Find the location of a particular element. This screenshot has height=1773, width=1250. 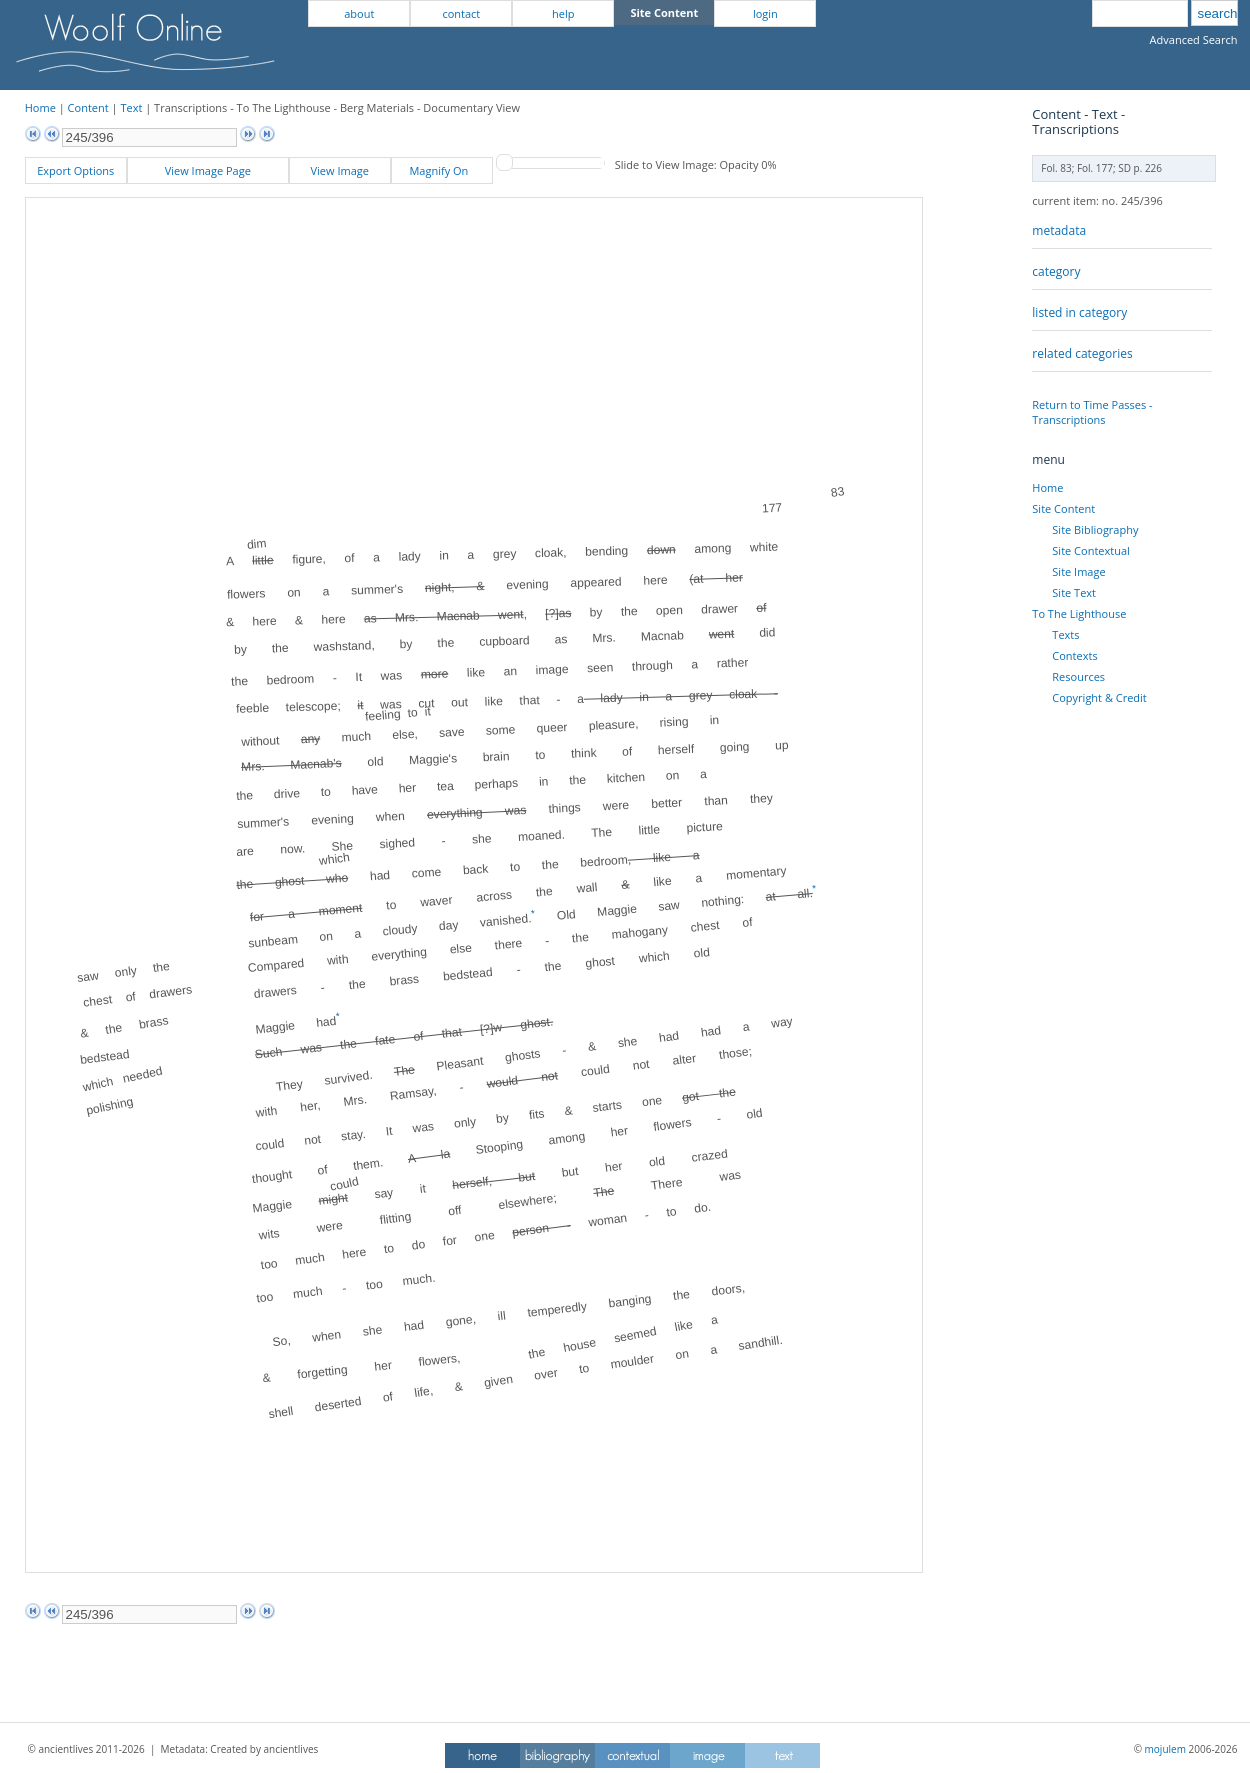

mojulem is located at coordinates (1165, 1749).